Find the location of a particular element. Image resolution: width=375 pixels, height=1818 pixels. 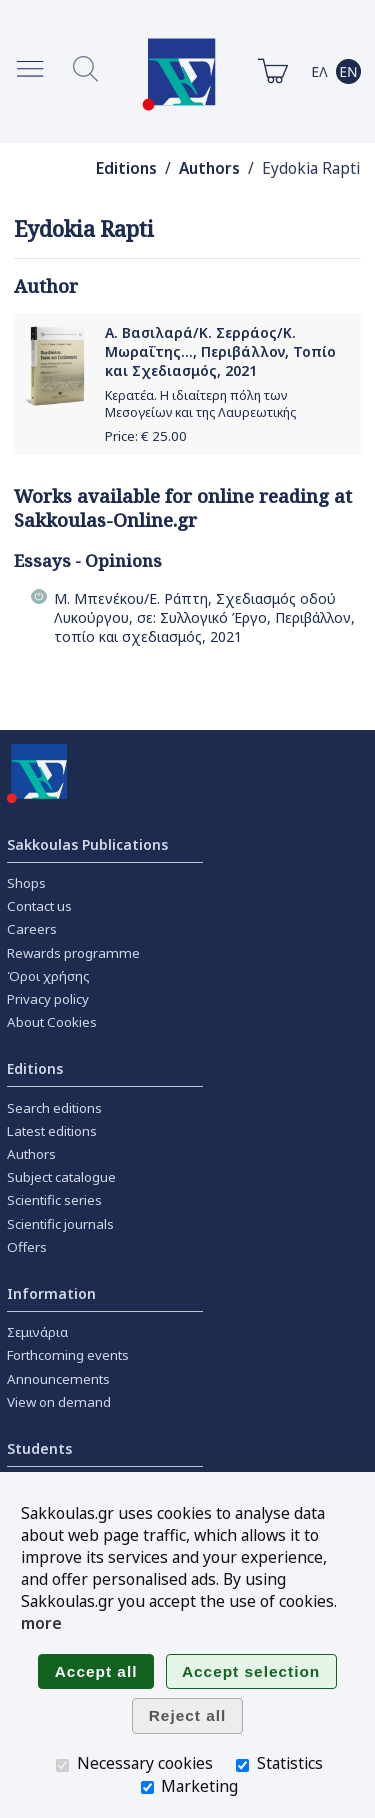

Rewards programme is located at coordinates (73, 953).